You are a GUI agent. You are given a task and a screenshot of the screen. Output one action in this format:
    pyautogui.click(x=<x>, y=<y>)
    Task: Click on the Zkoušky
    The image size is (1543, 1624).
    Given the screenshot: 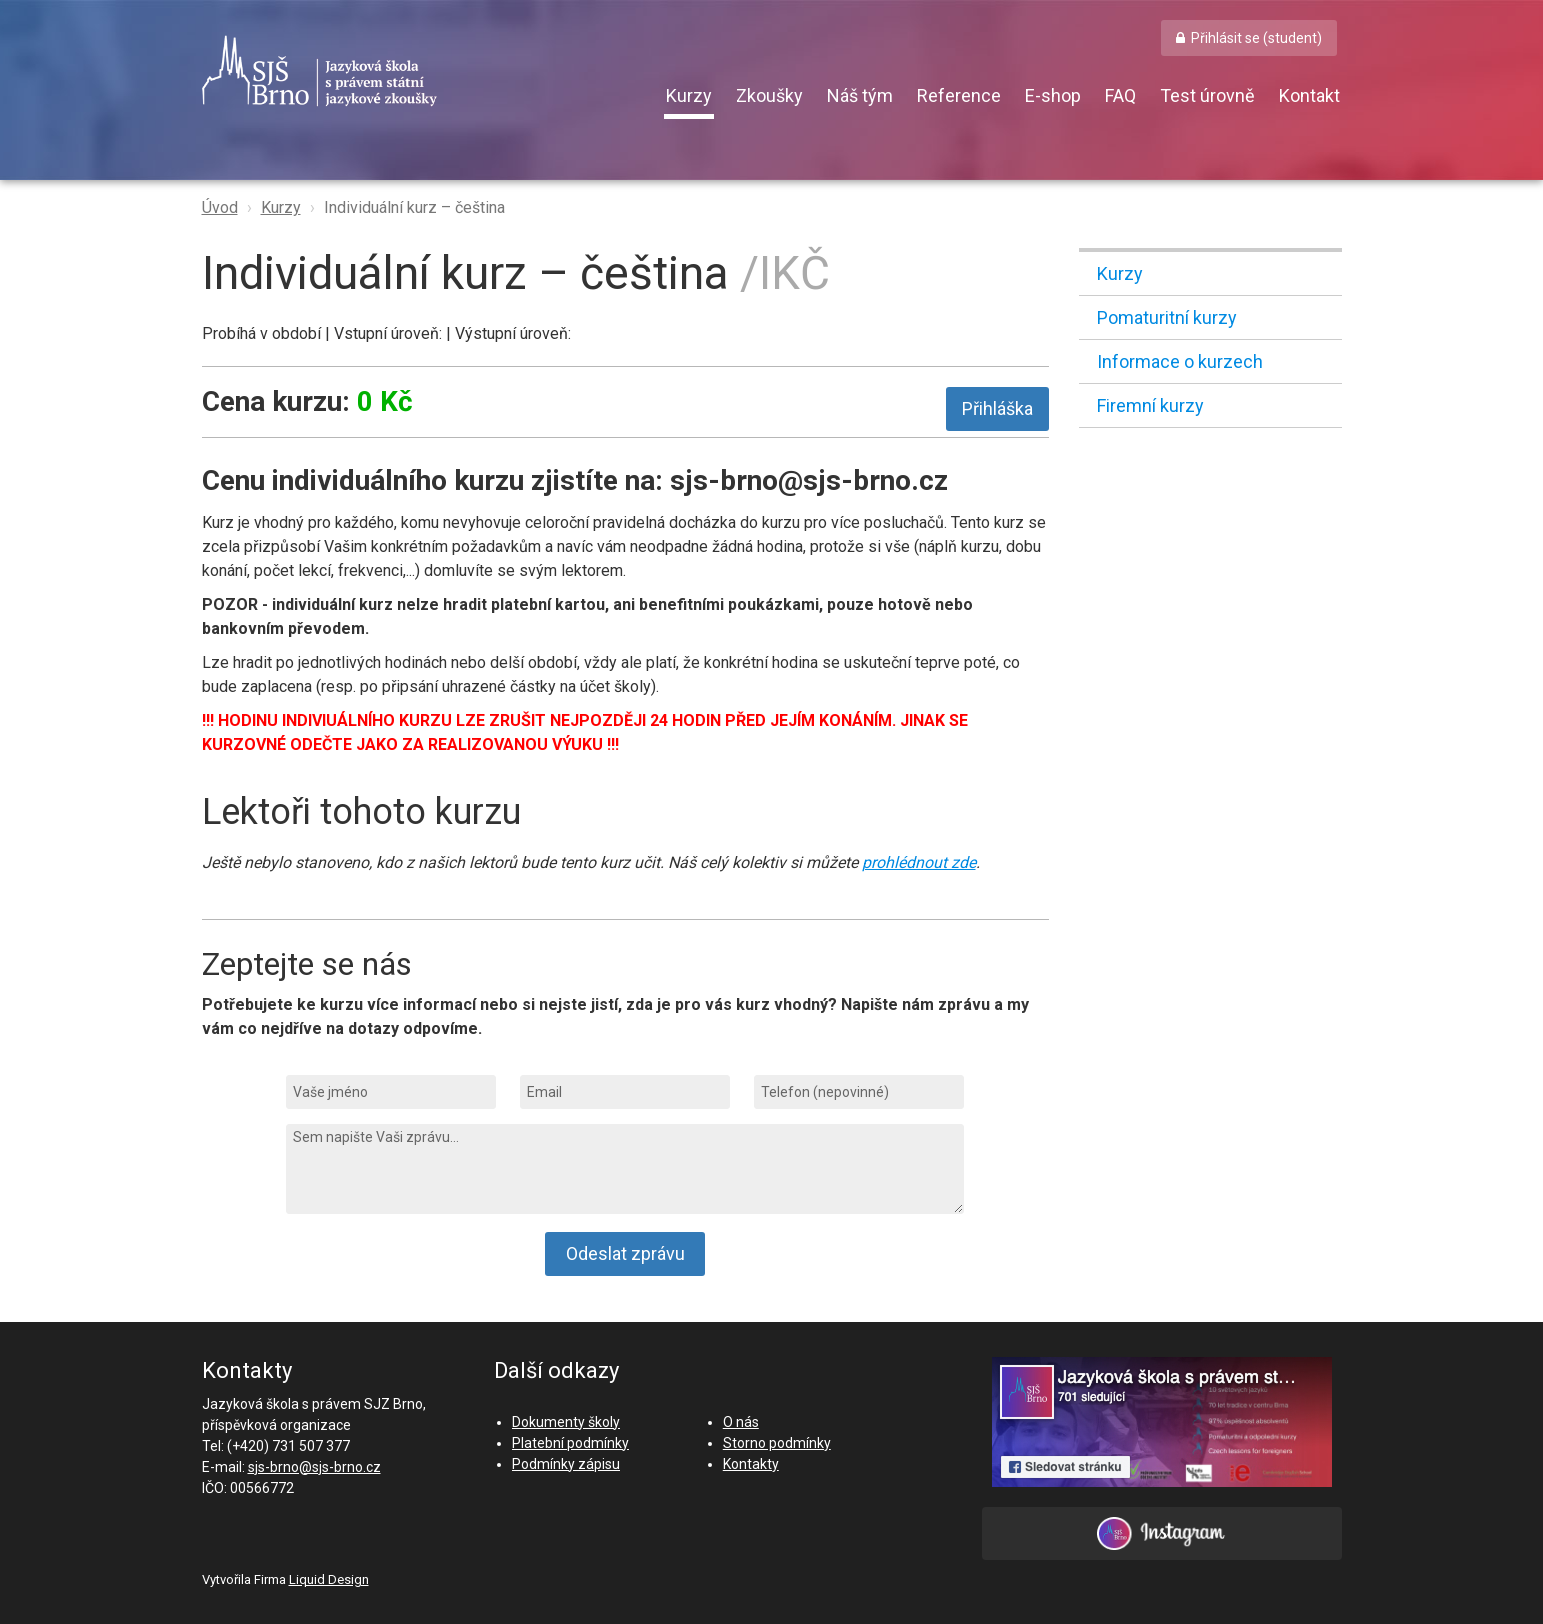 What is the action you would take?
    pyautogui.click(x=769, y=95)
    